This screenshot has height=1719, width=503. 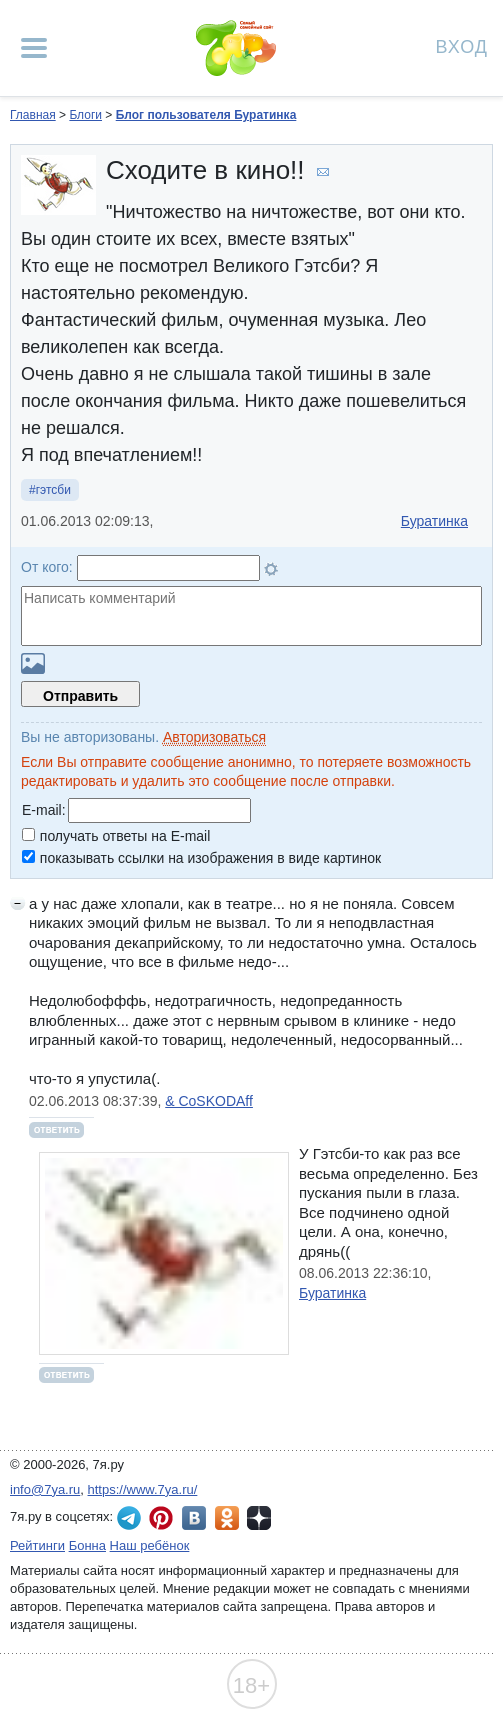 I want to click on 7я.ру ВКонтакте, so click(x=194, y=1518).